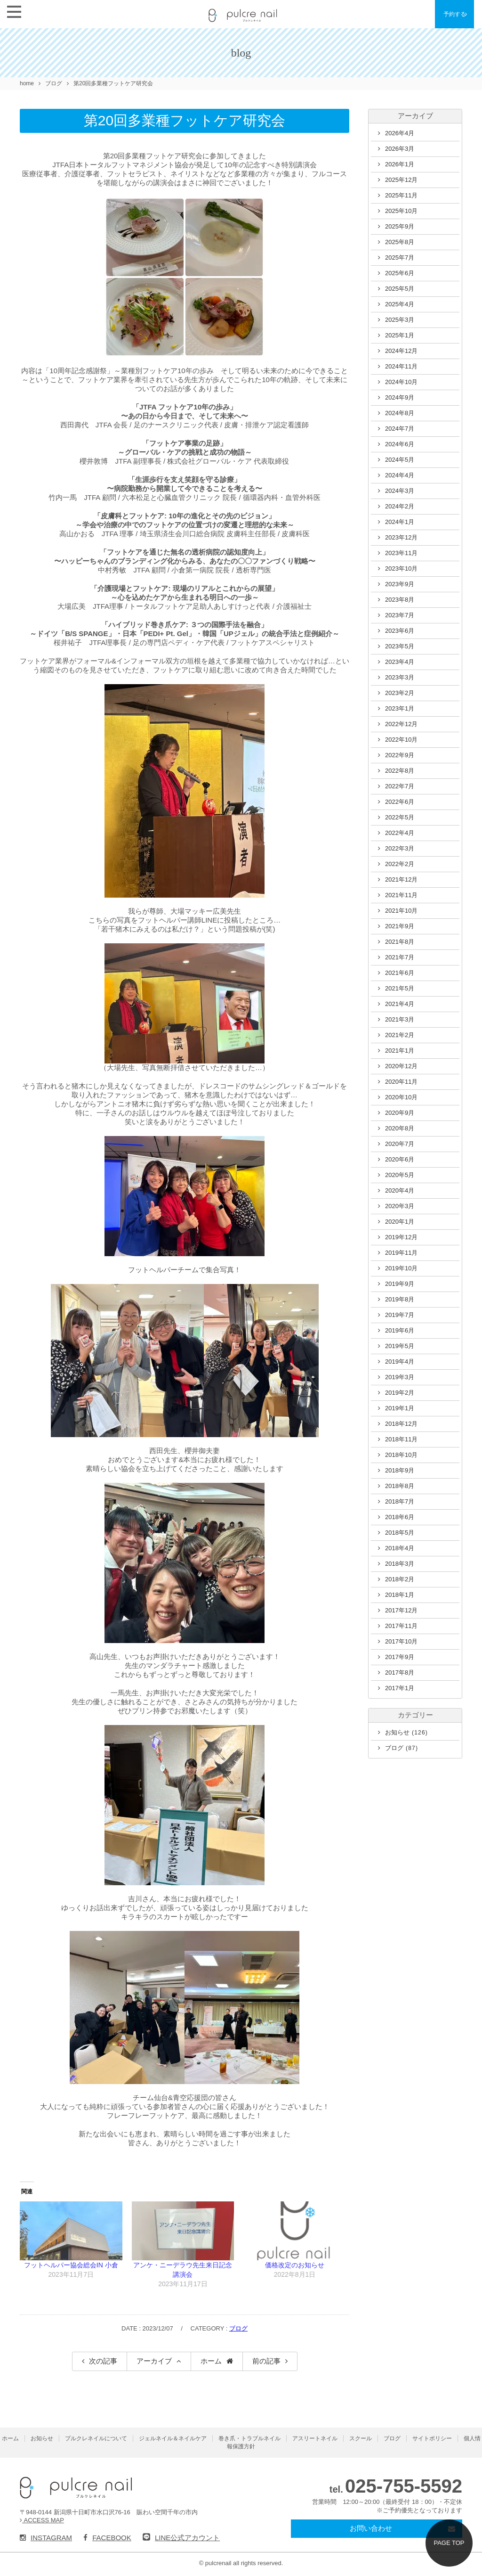 This screenshot has height=2576, width=482. Describe the element at coordinates (399, 1485) in the screenshot. I see `2018年8月` at that location.